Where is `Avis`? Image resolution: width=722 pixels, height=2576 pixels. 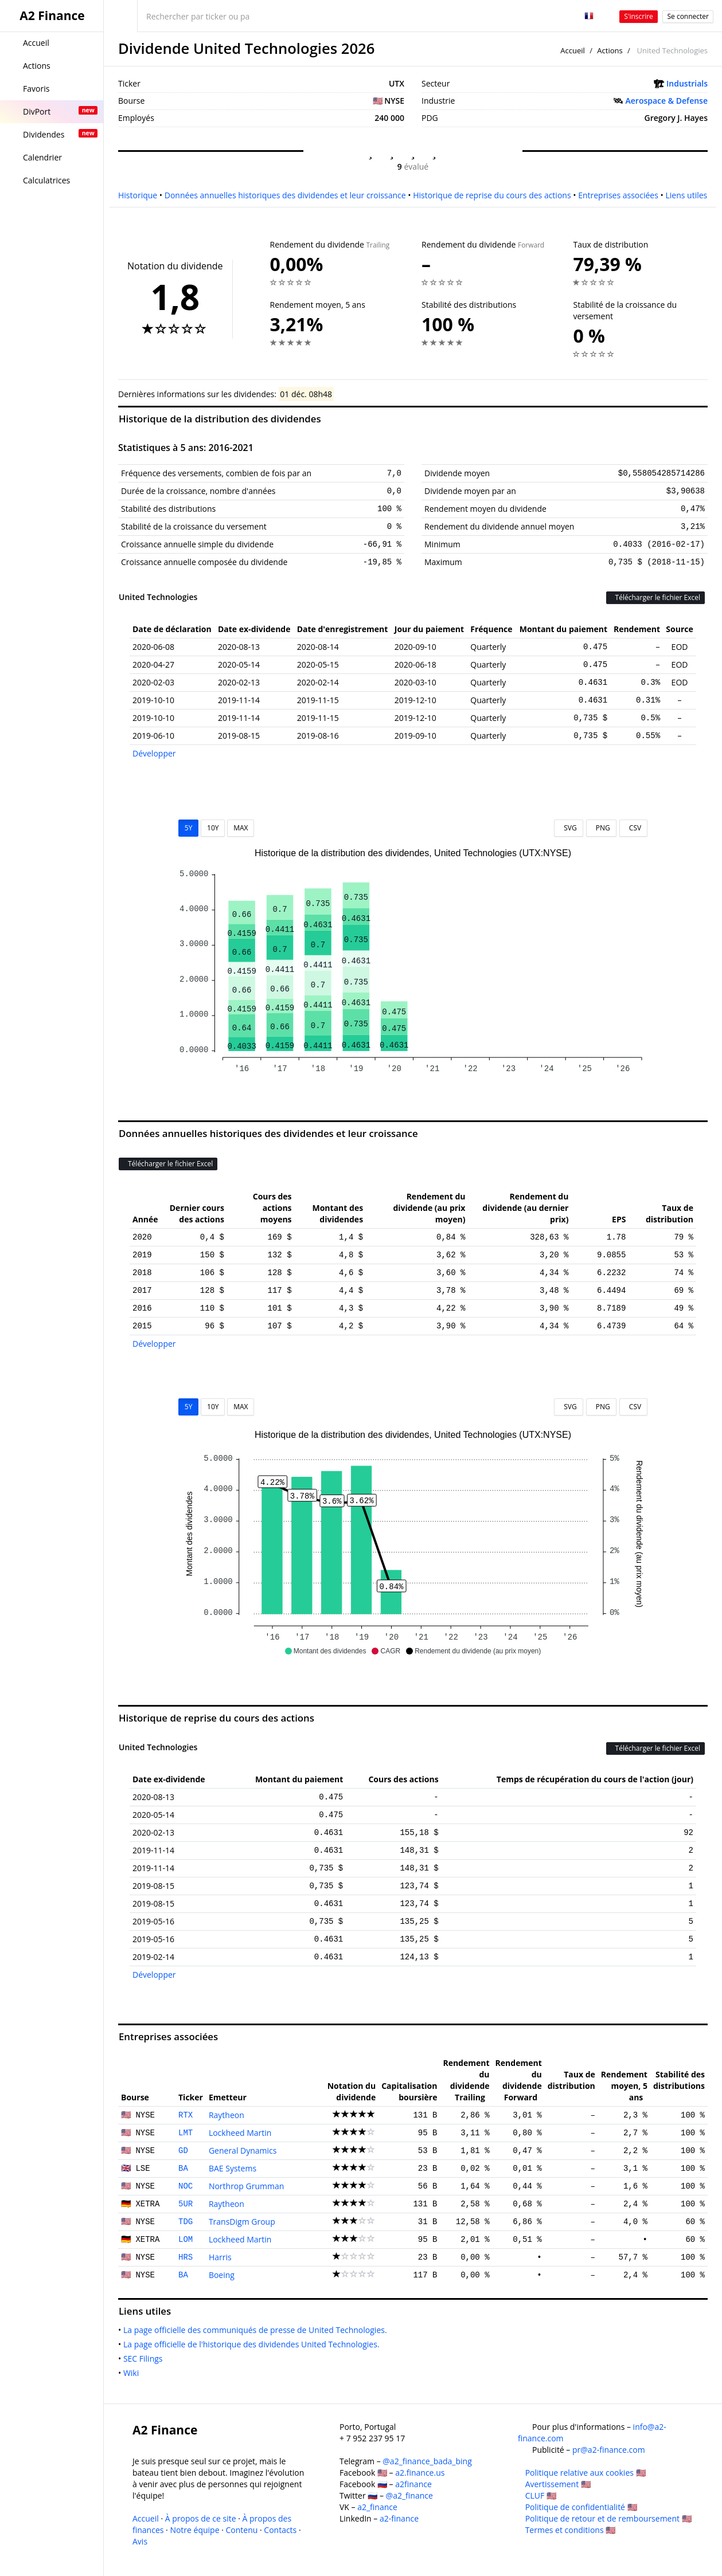 Avis is located at coordinates (139, 2541).